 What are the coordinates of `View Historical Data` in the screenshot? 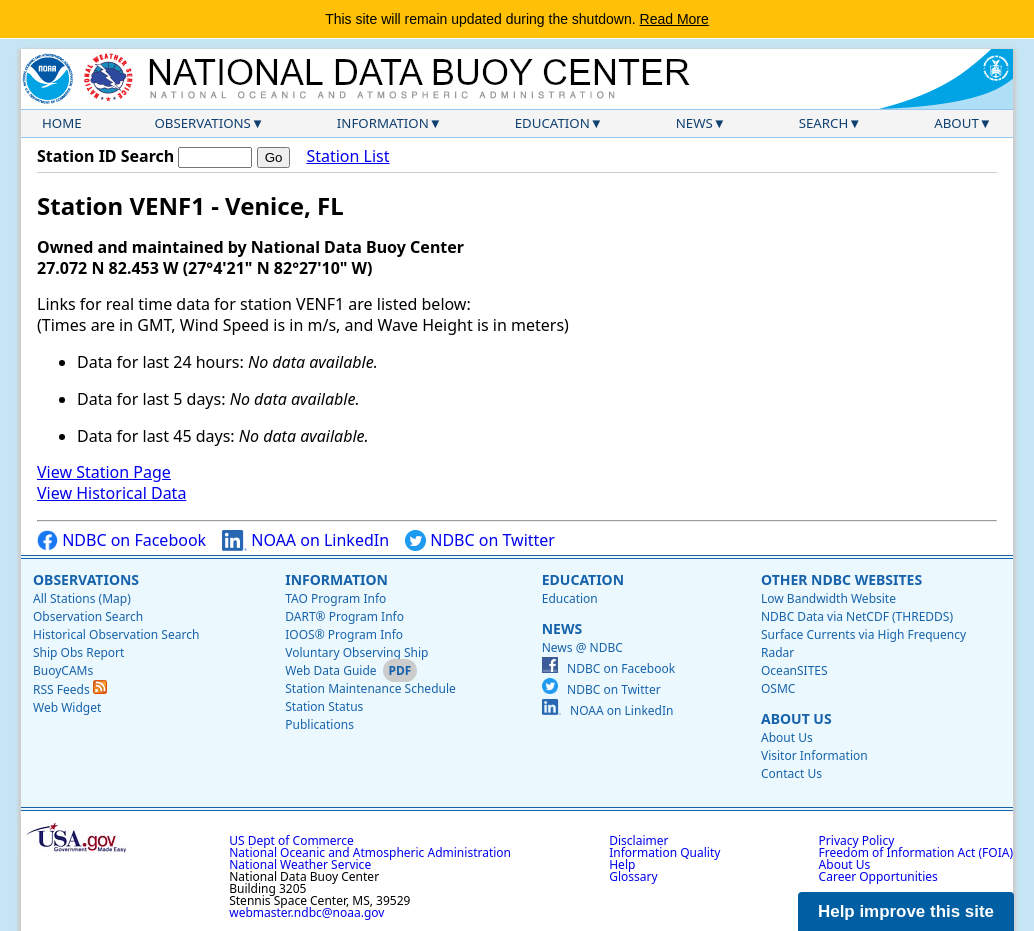 It's located at (111, 493).